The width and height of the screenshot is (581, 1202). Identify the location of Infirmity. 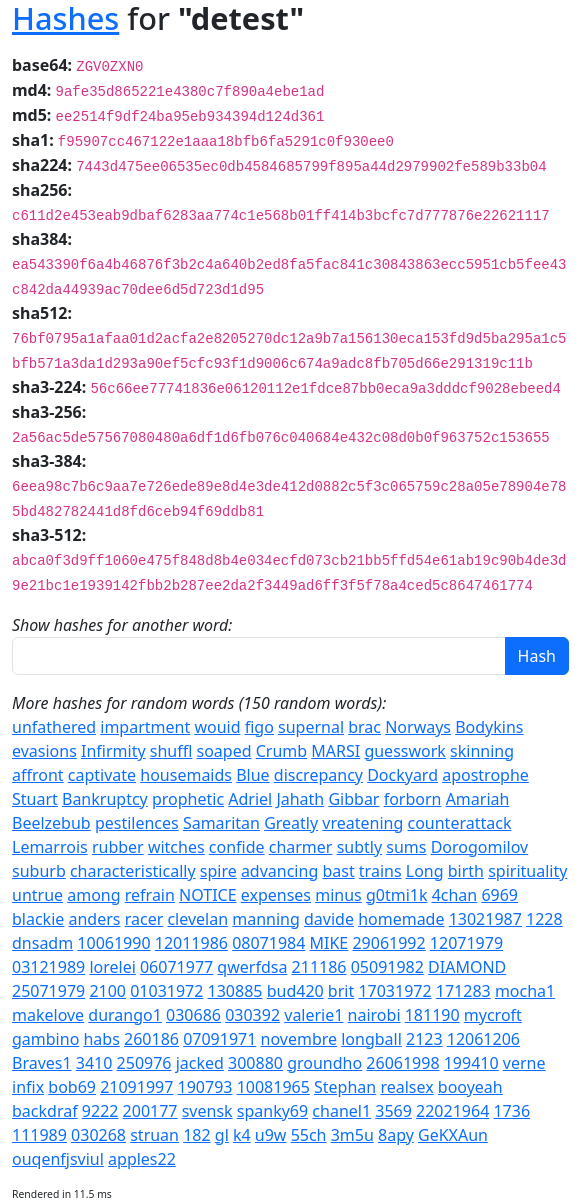
(113, 751).